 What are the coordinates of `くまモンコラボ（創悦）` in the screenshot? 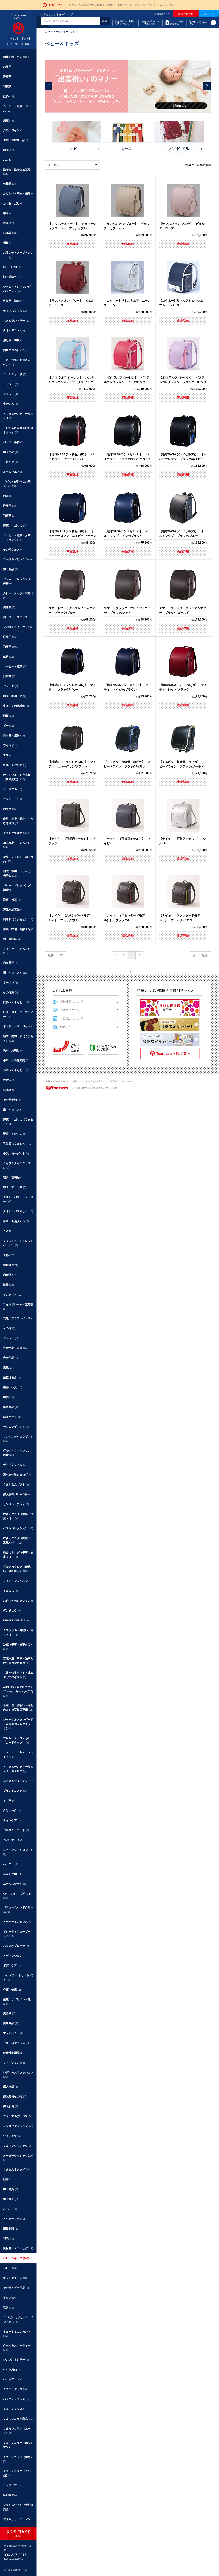 It's located at (18, 2459).